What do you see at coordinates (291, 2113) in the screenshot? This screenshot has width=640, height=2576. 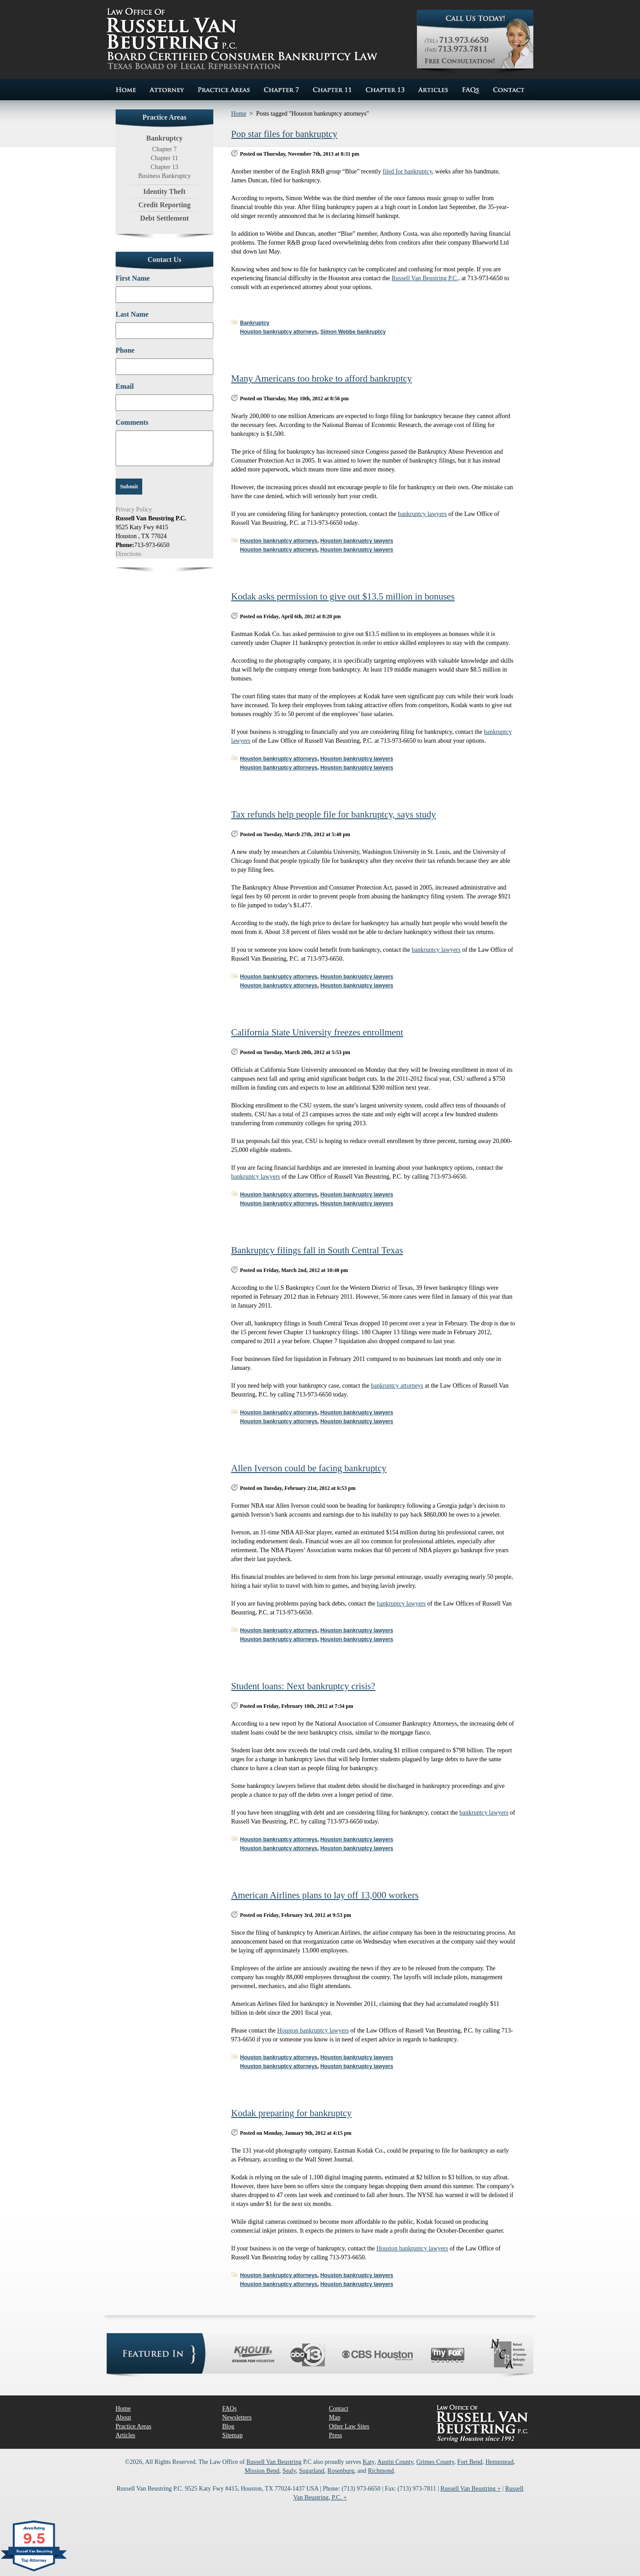 I see `Kodak preparing for bankruptcy` at bounding box center [291, 2113].